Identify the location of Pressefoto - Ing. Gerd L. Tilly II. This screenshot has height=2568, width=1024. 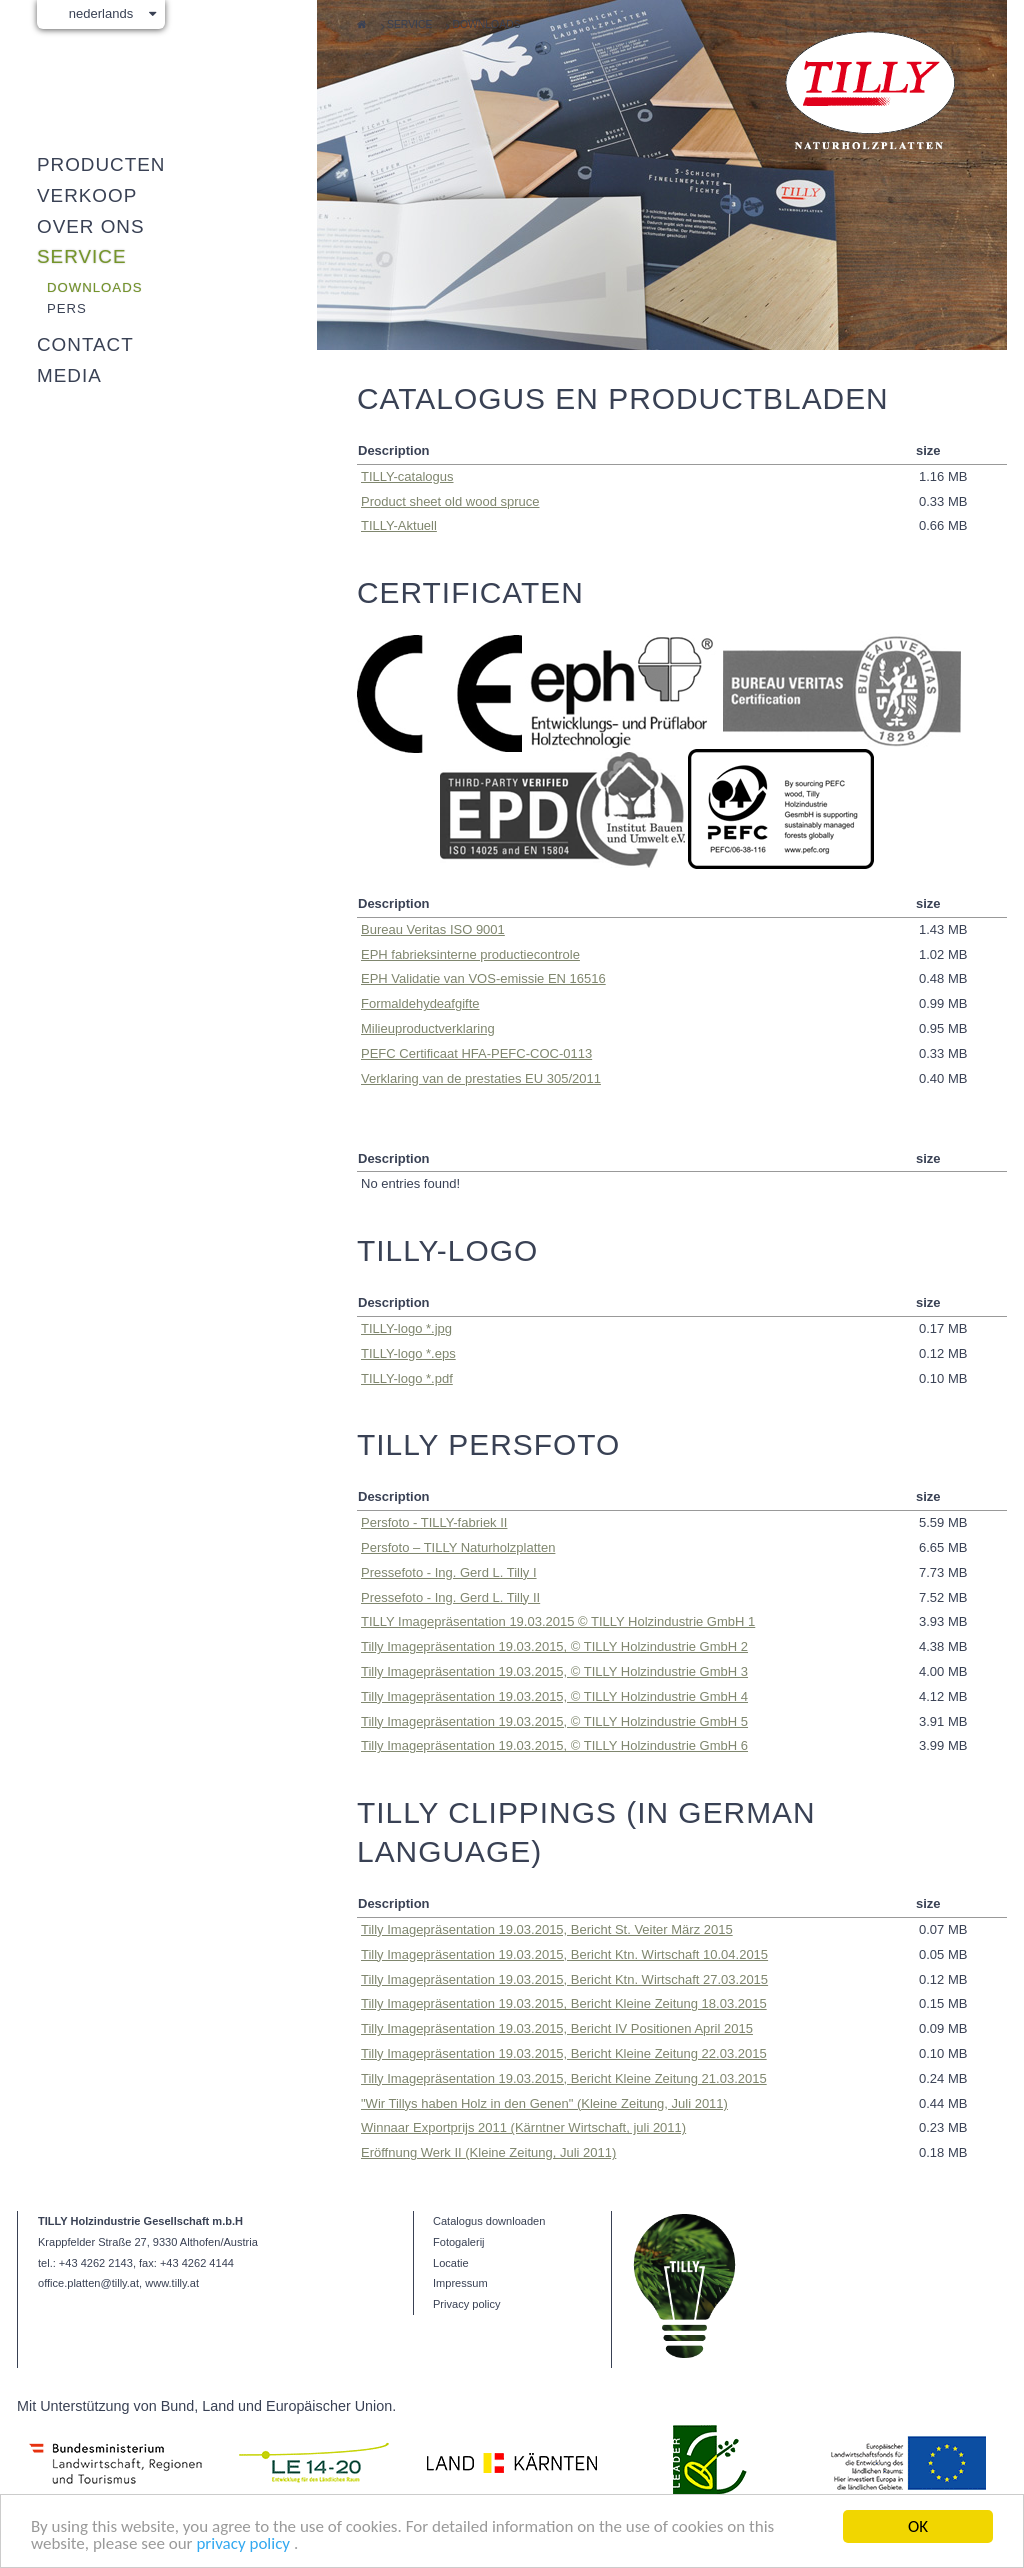
(450, 1597).